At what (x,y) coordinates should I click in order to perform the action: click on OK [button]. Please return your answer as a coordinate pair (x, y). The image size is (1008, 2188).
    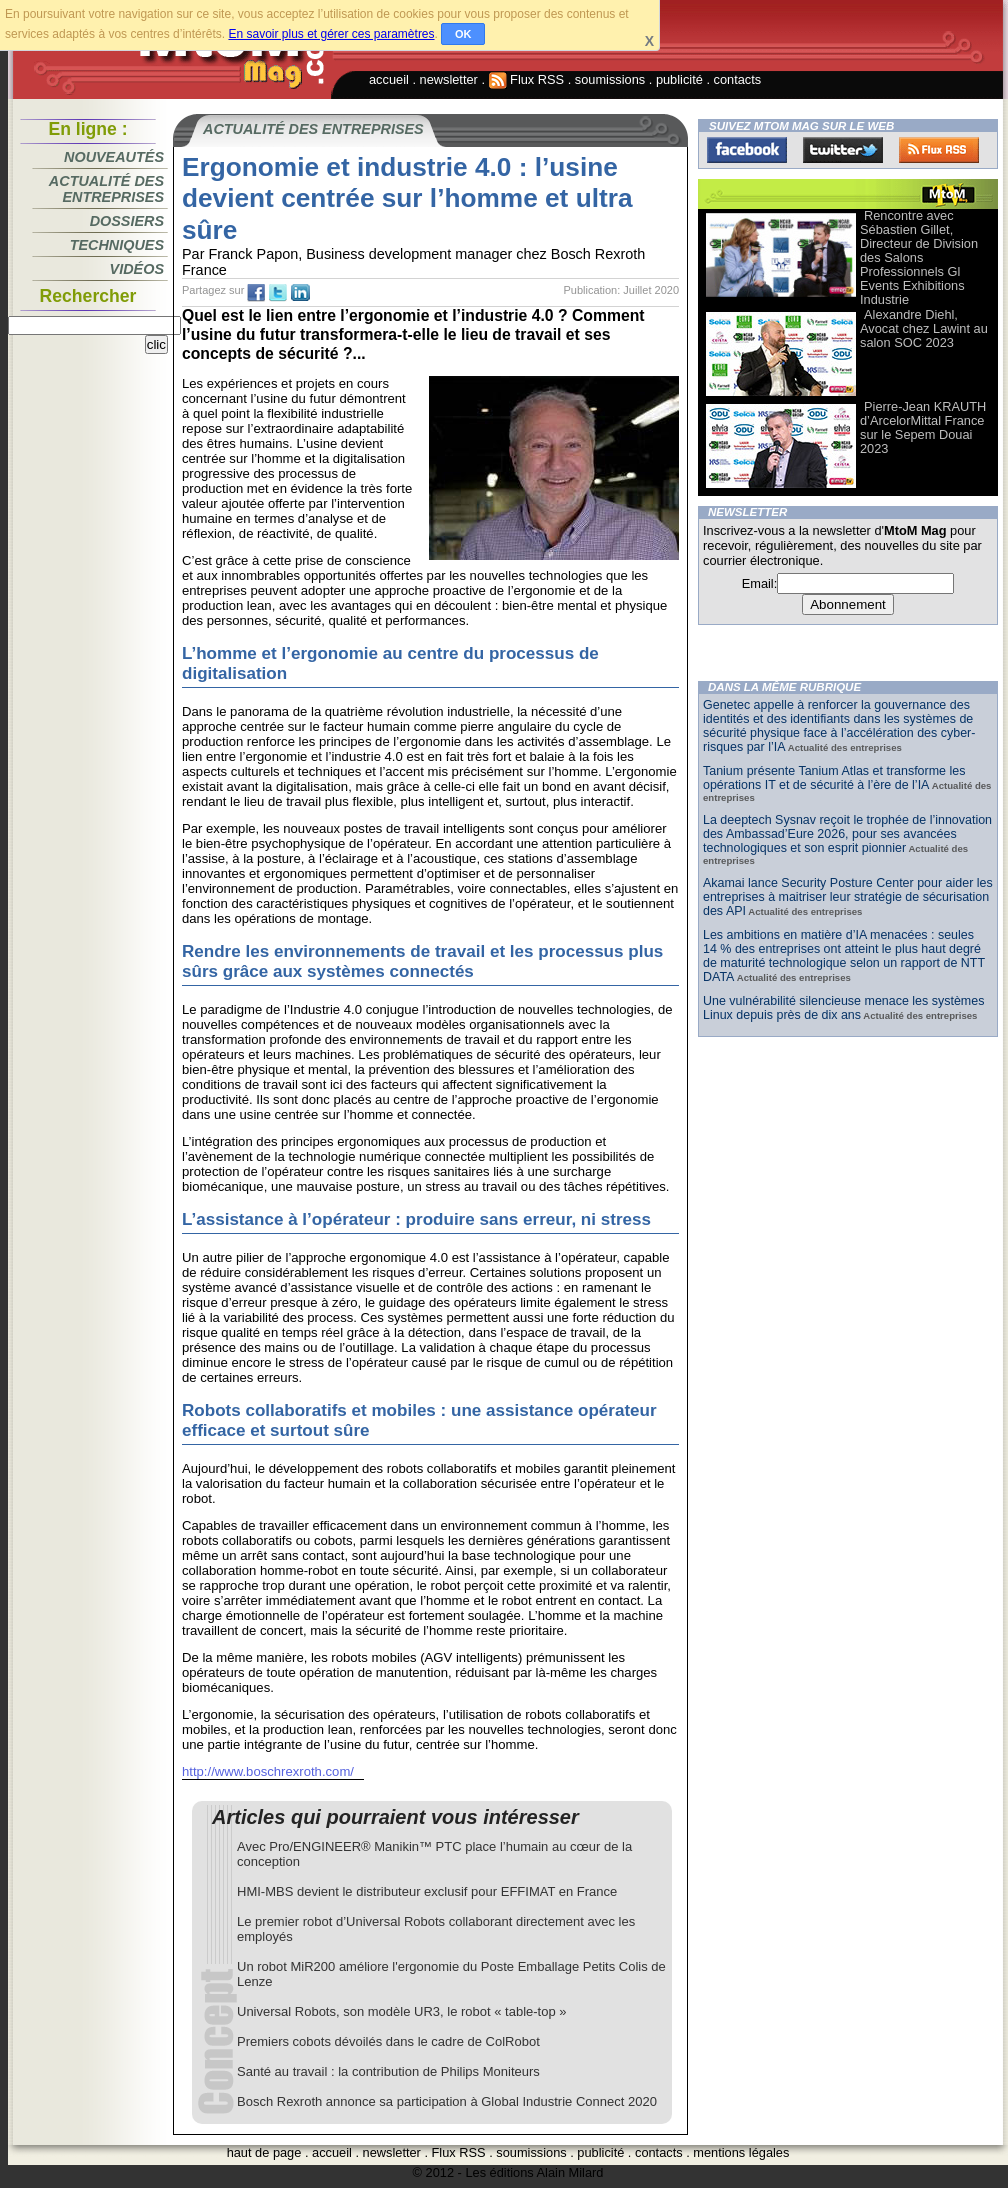
    Looking at the image, I should click on (463, 34).